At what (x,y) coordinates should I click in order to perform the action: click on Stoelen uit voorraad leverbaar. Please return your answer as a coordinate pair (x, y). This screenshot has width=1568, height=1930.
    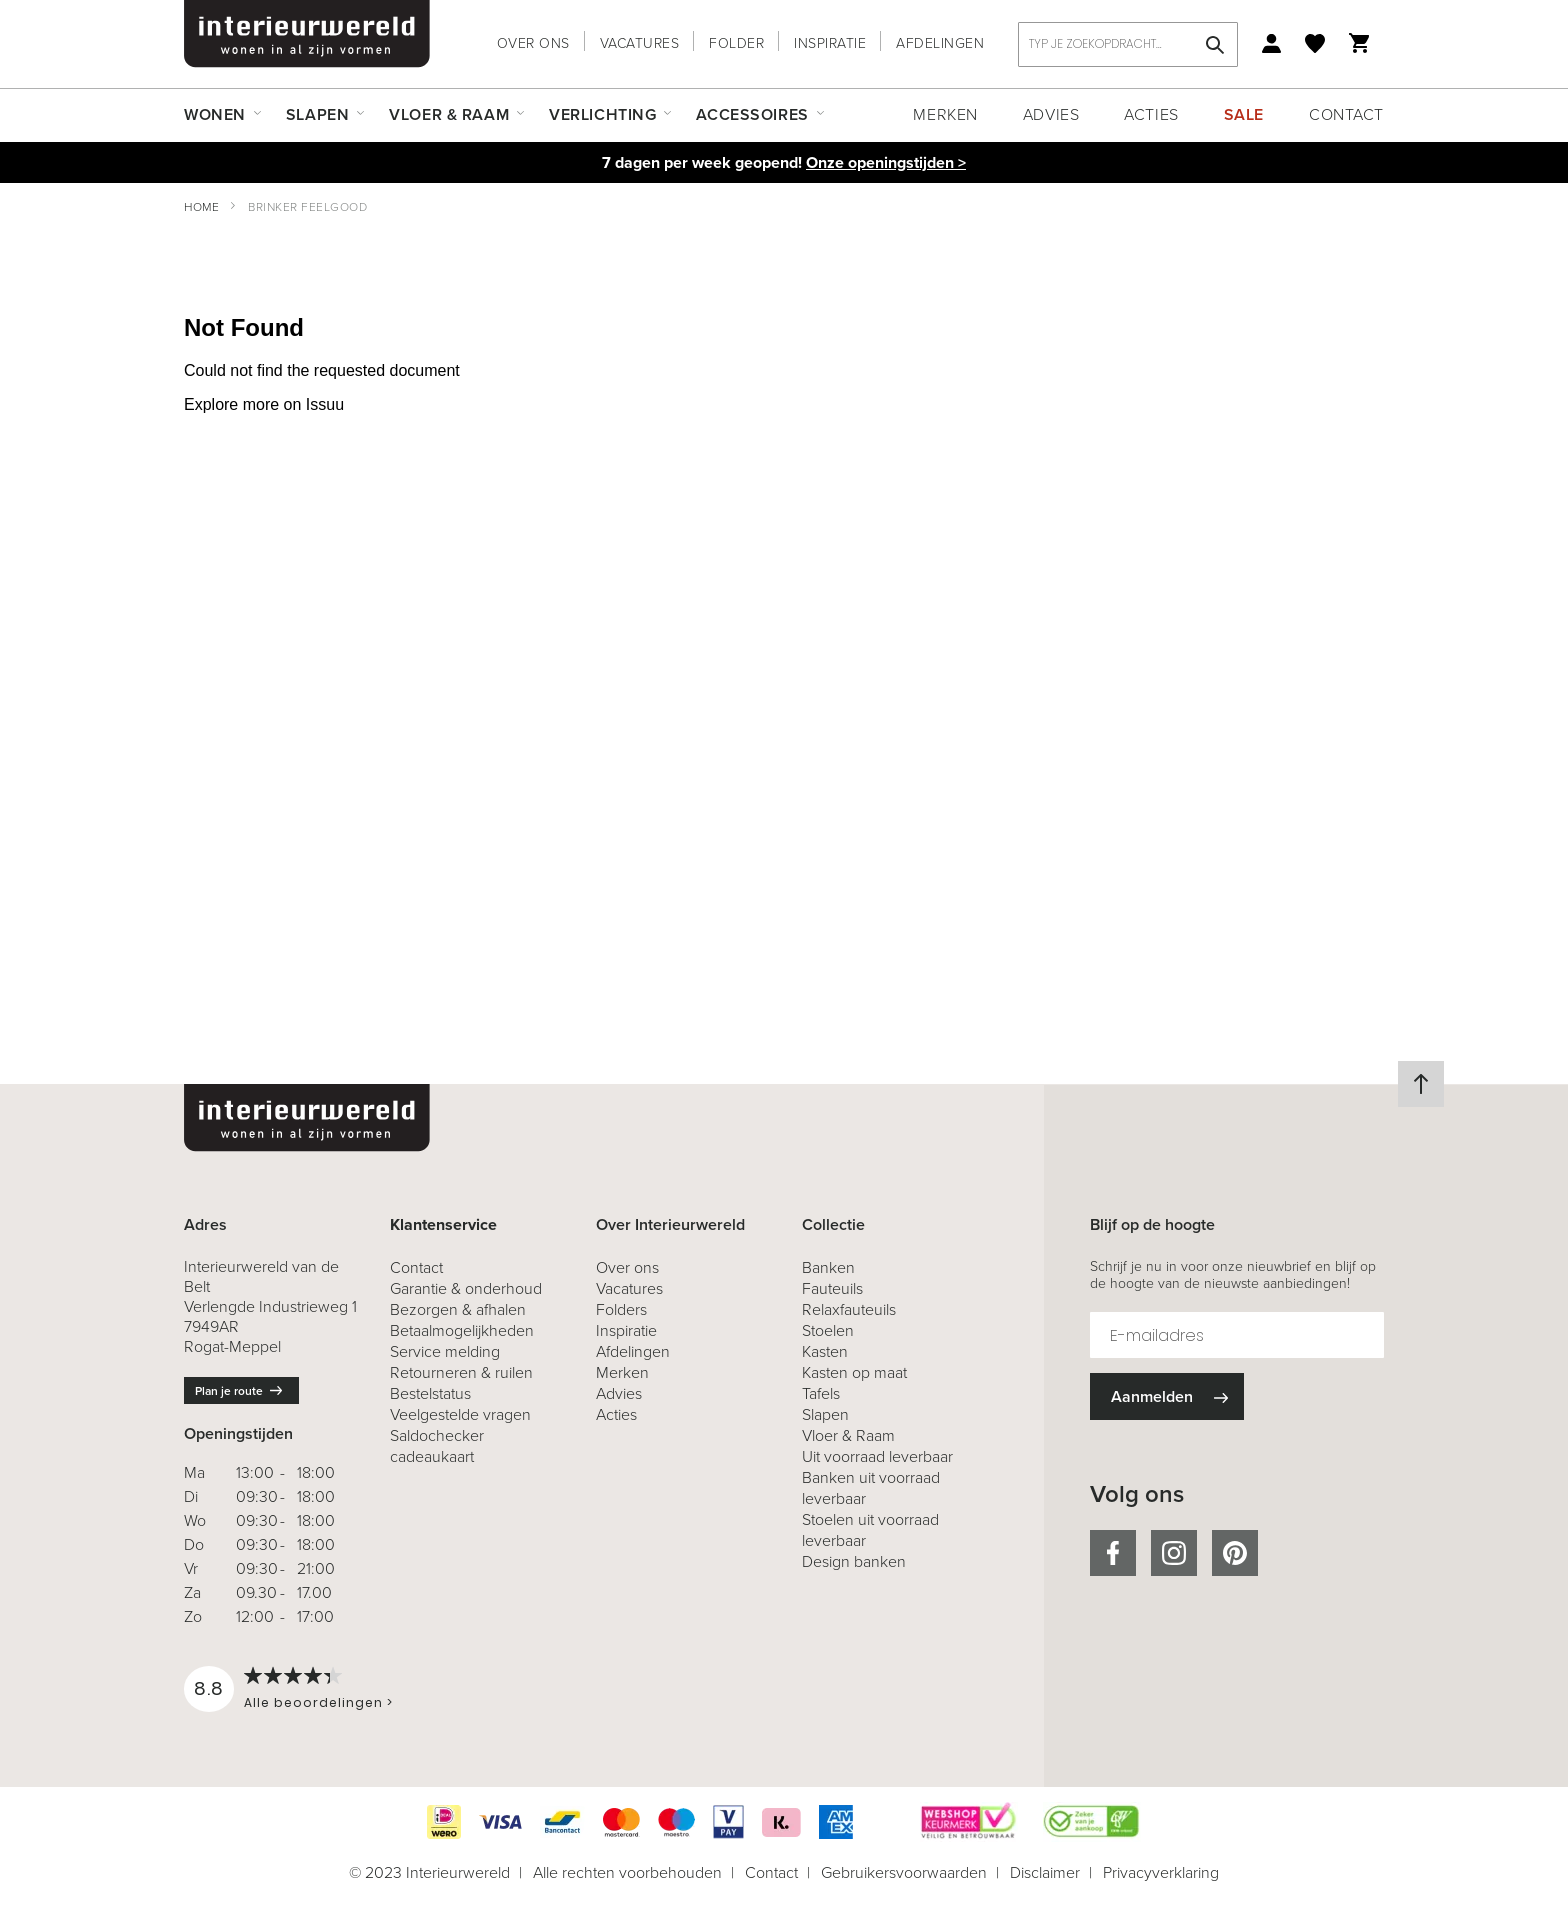
    Looking at the image, I should click on (870, 1530).